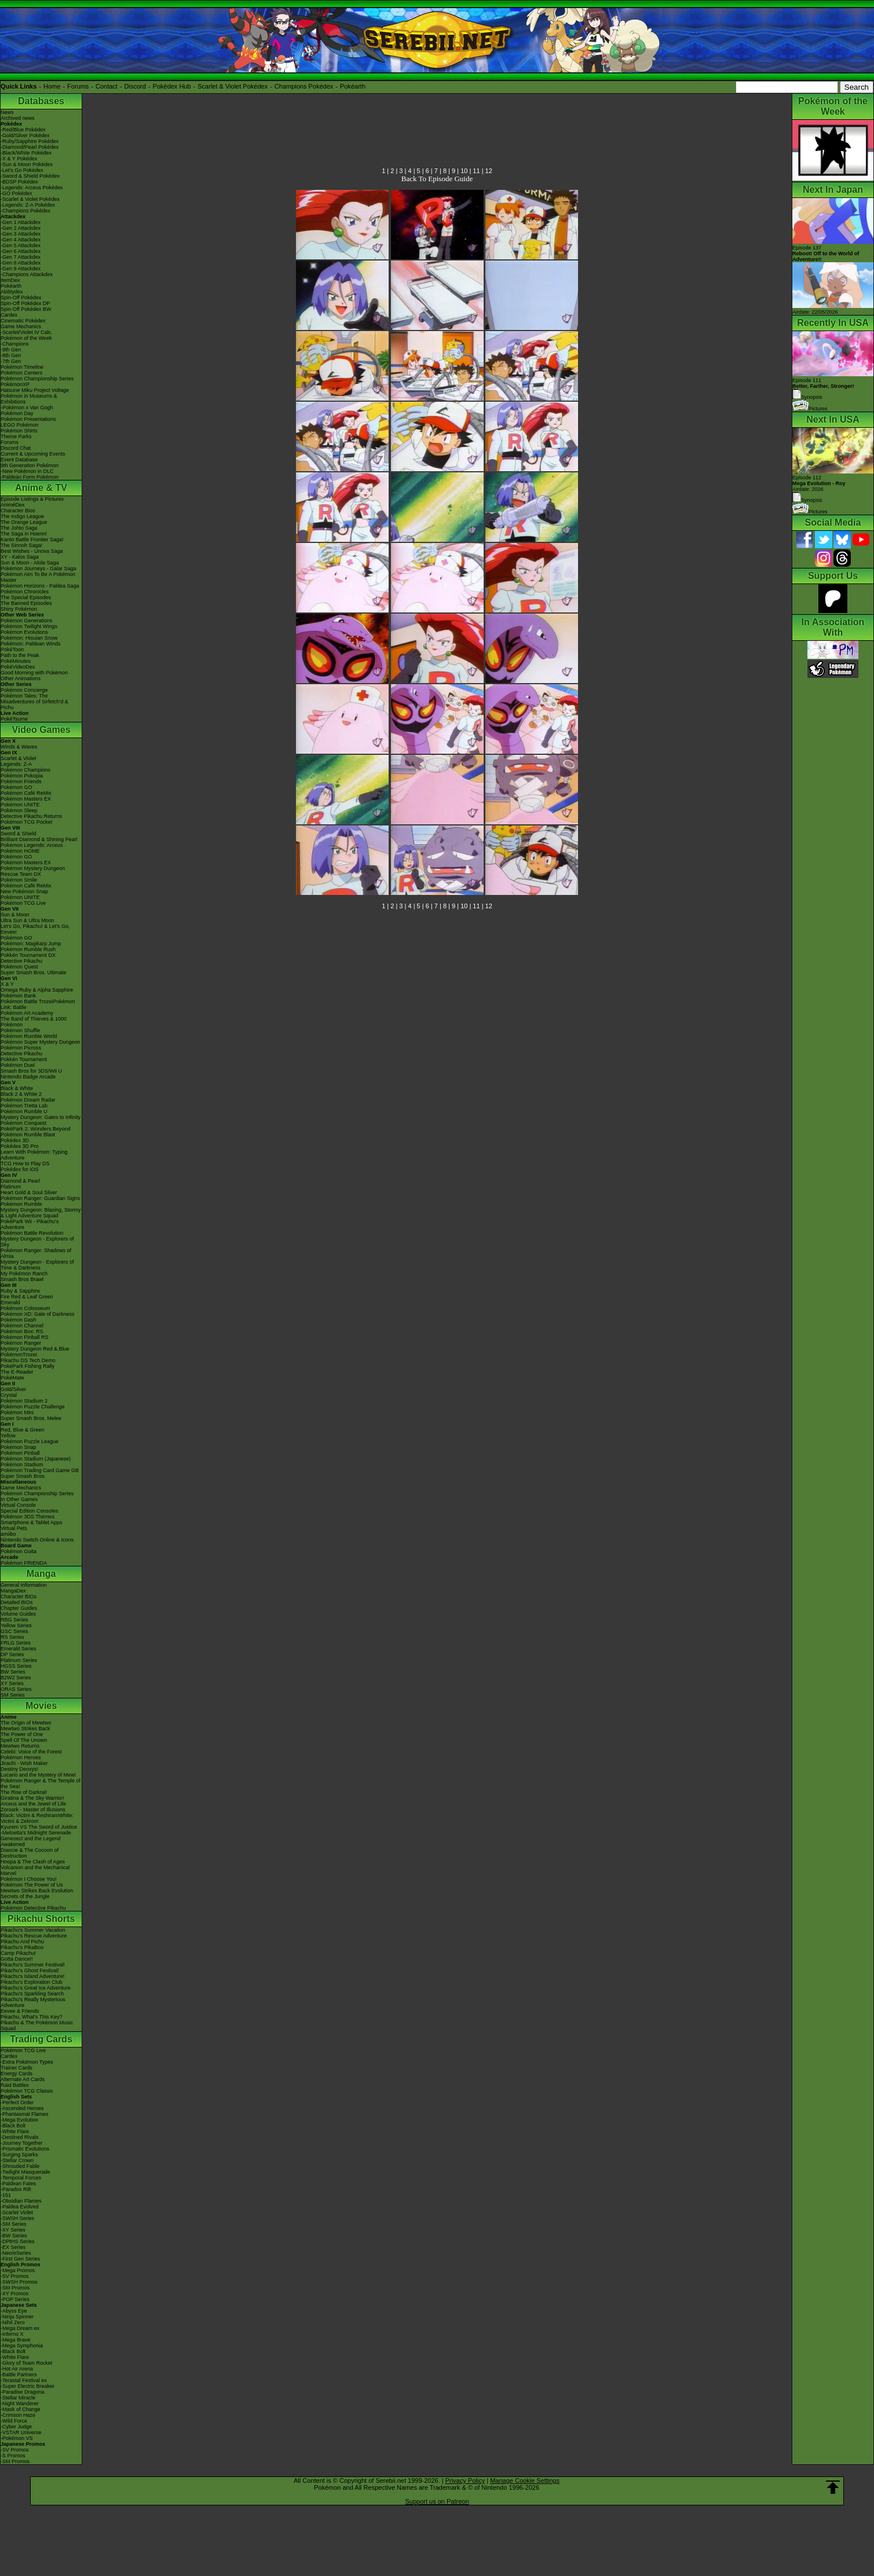 The image size is (874, 2576). What do you see at coordinates (20, 1181) in the screenshot?
I see `Diamond & Pearl` at bounding box center [20, 1181].